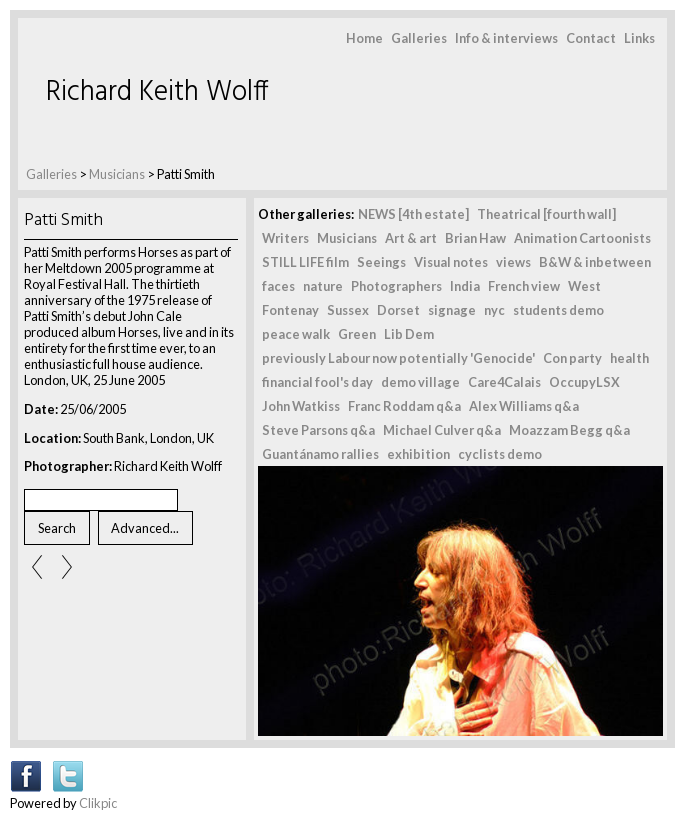 The image size is (685, 823). I want to click on Michael Culver q&a, so click(442, 430).